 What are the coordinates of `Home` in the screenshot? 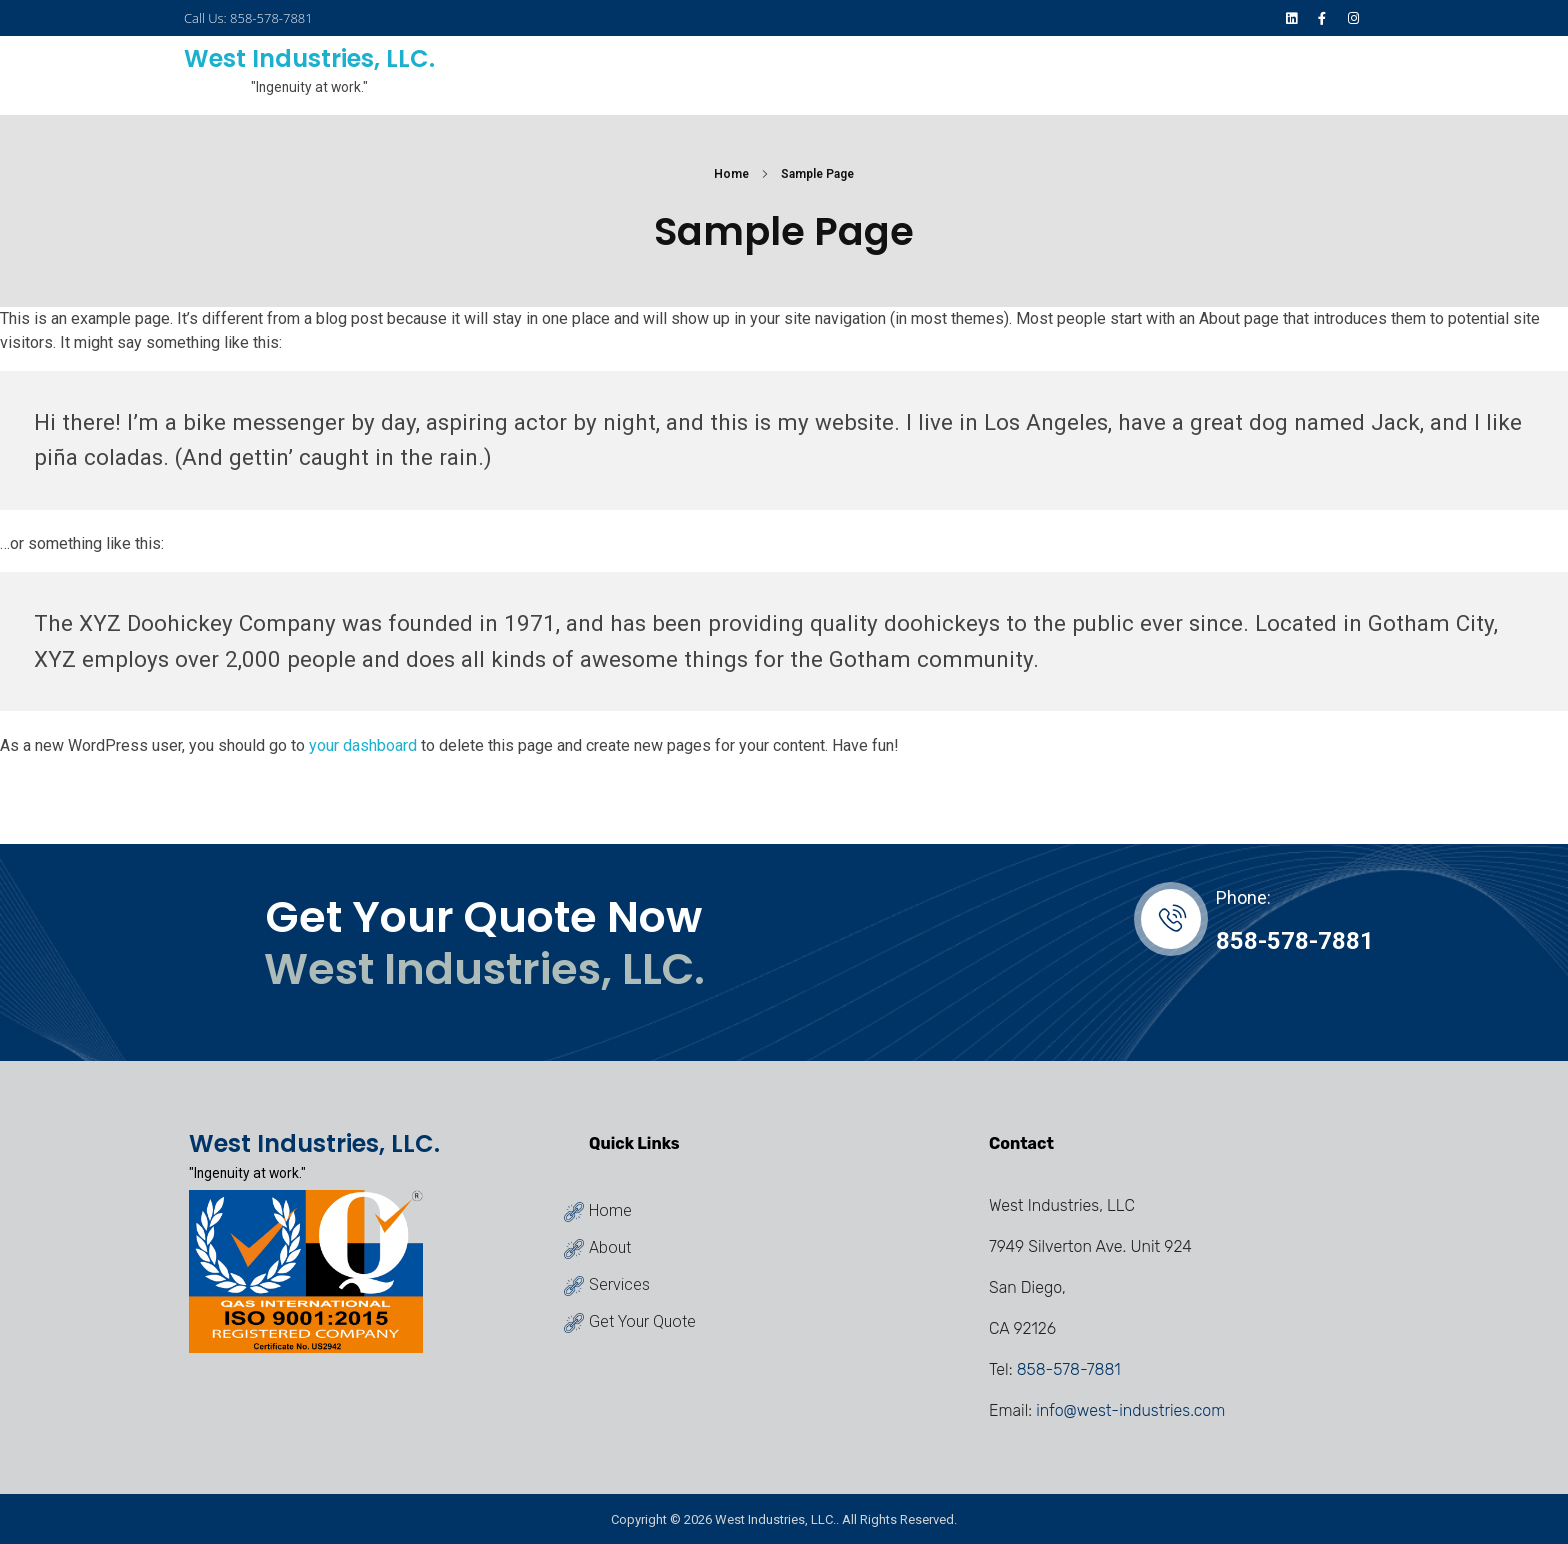 It's located at (731, 174).